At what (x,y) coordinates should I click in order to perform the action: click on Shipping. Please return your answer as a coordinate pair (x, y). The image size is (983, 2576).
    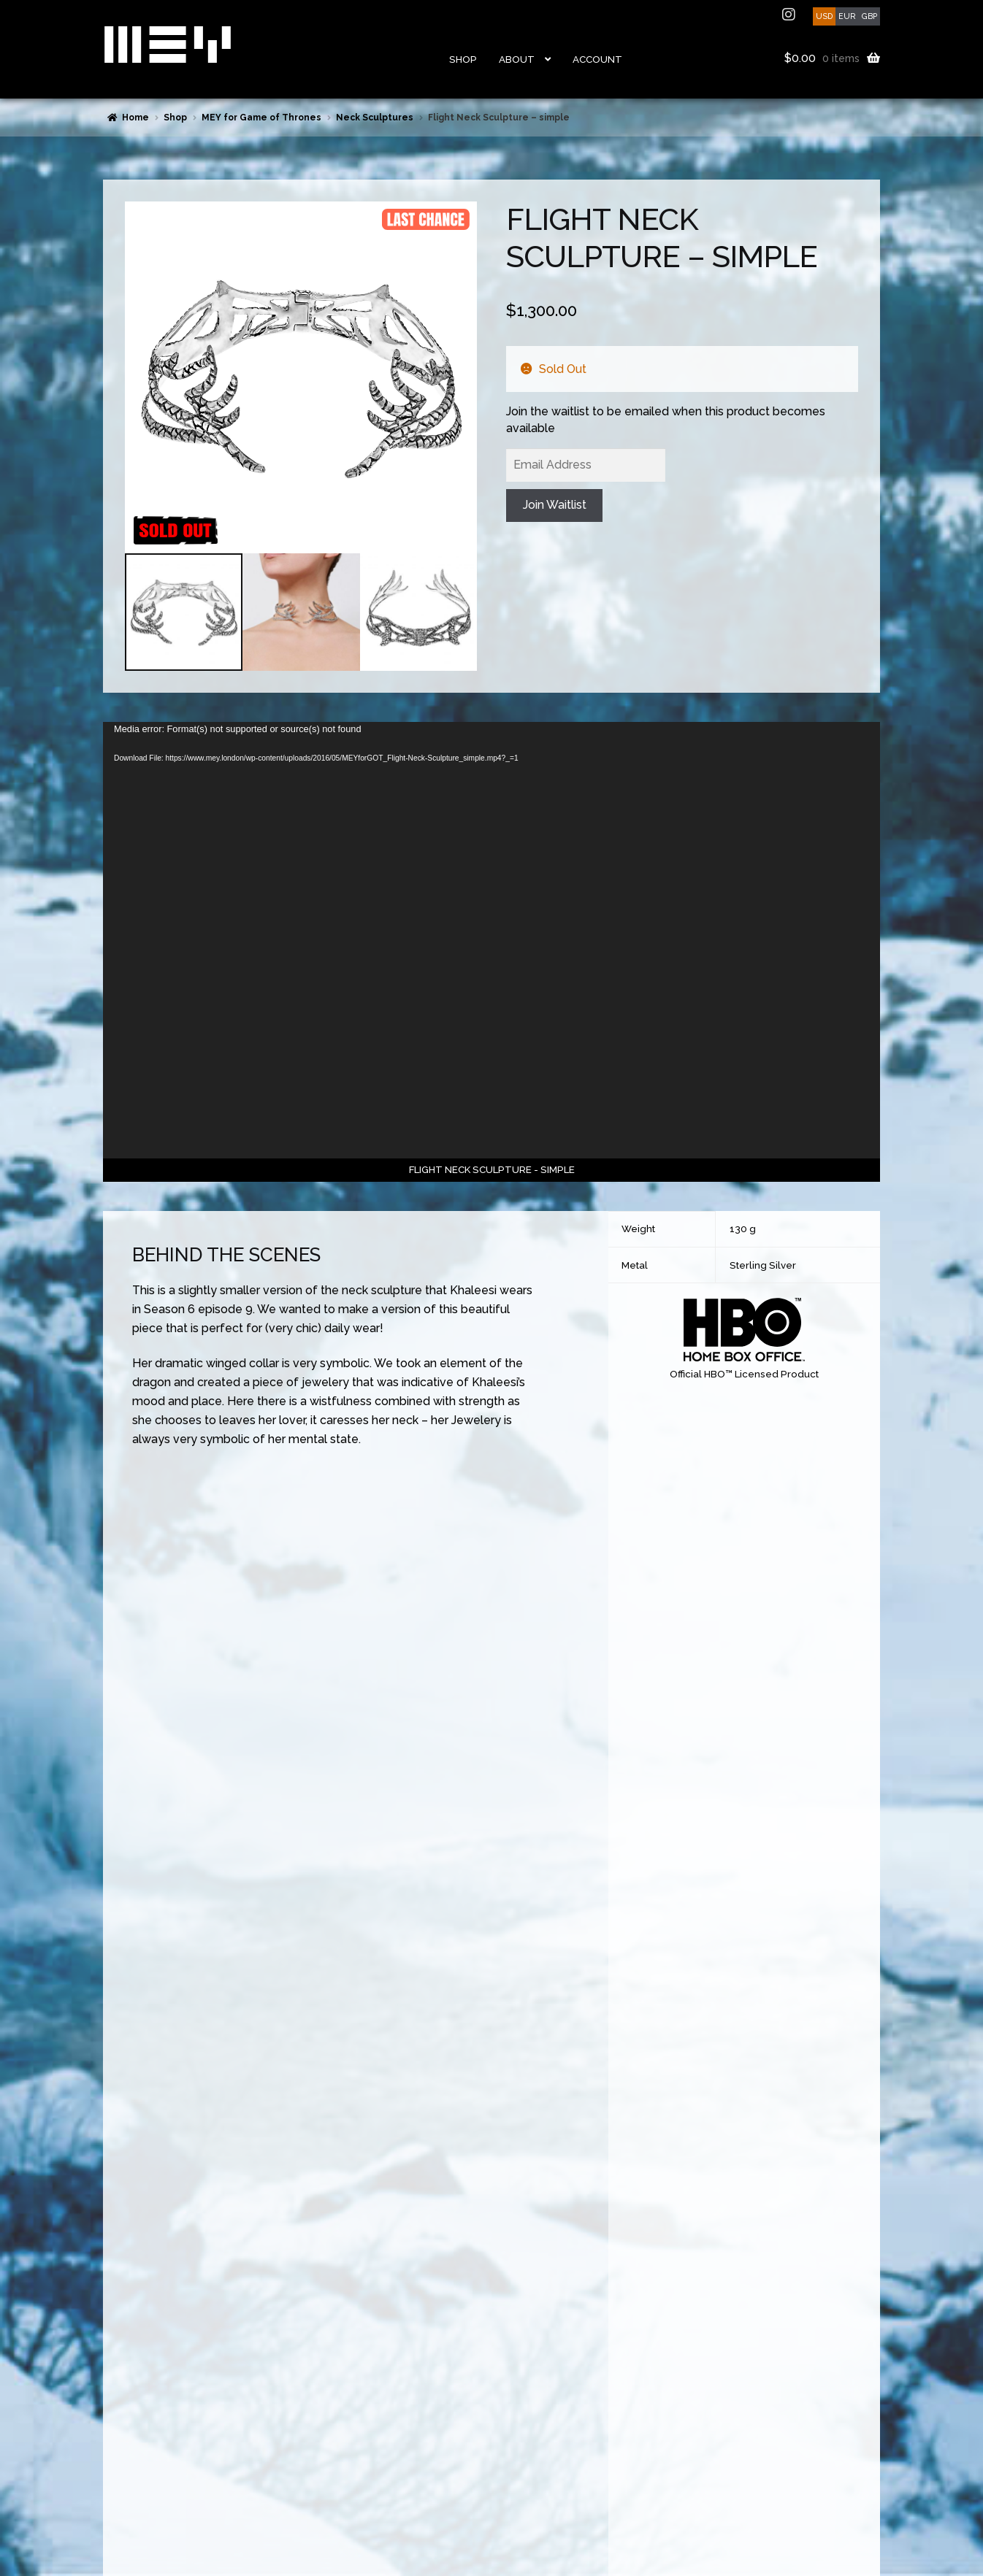
    Looking at the image, I should click on (121, 2404).